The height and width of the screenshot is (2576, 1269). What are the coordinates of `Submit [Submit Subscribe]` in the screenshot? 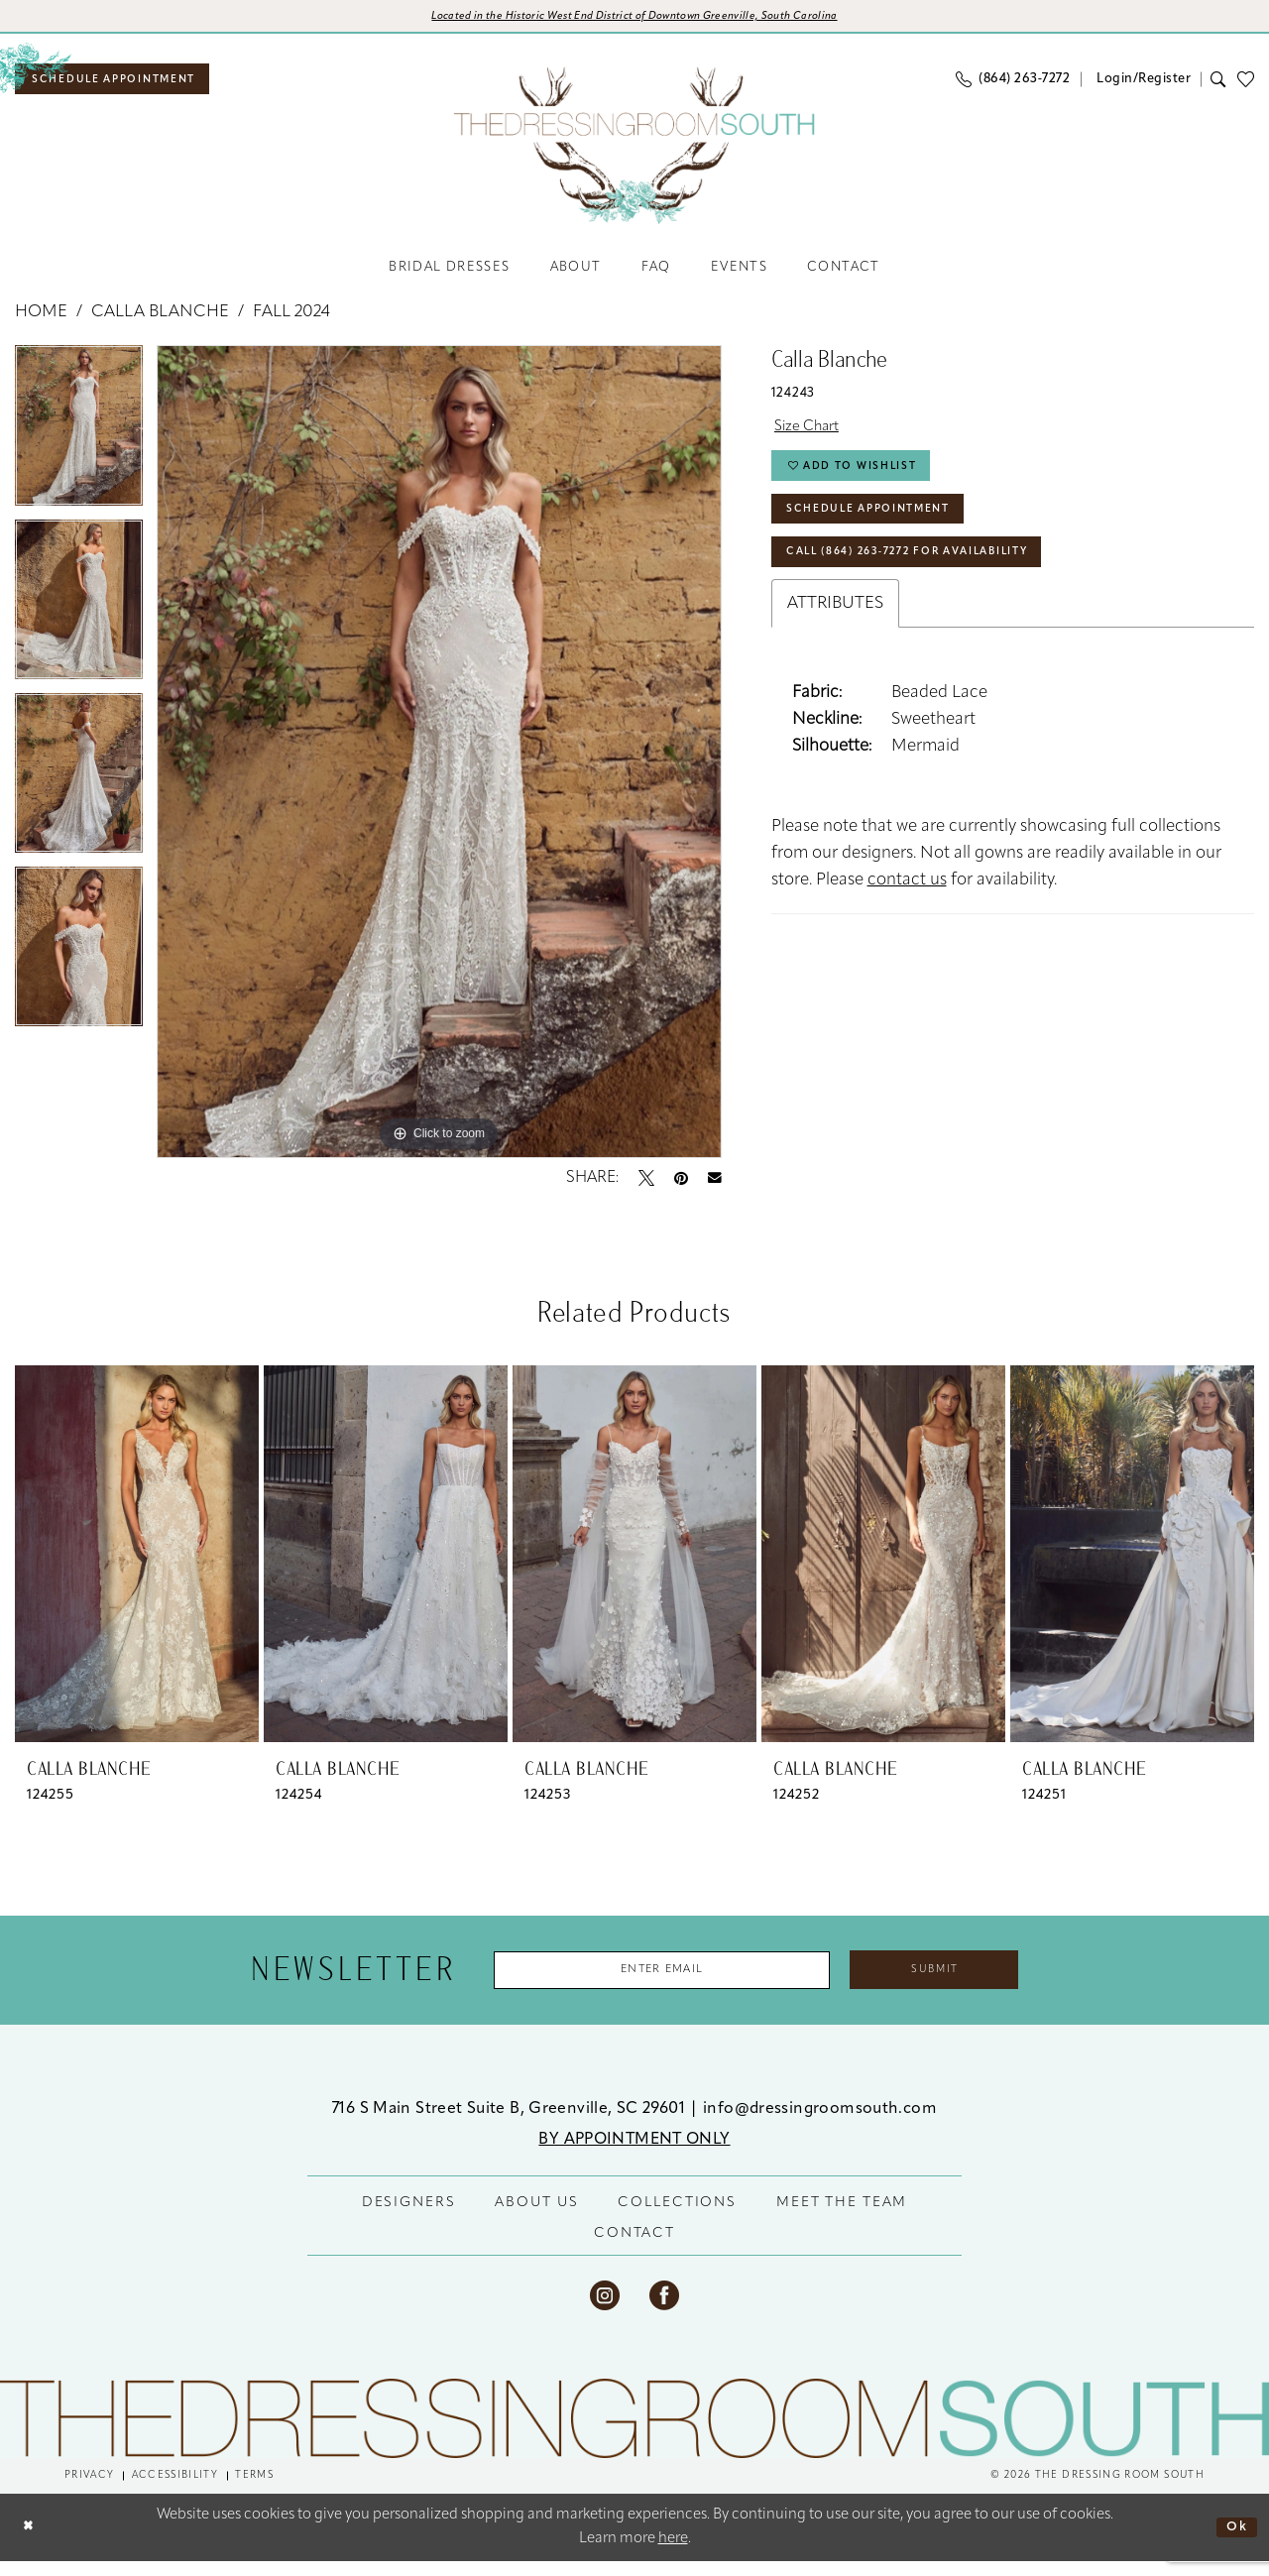 It's located at (965, 1982).